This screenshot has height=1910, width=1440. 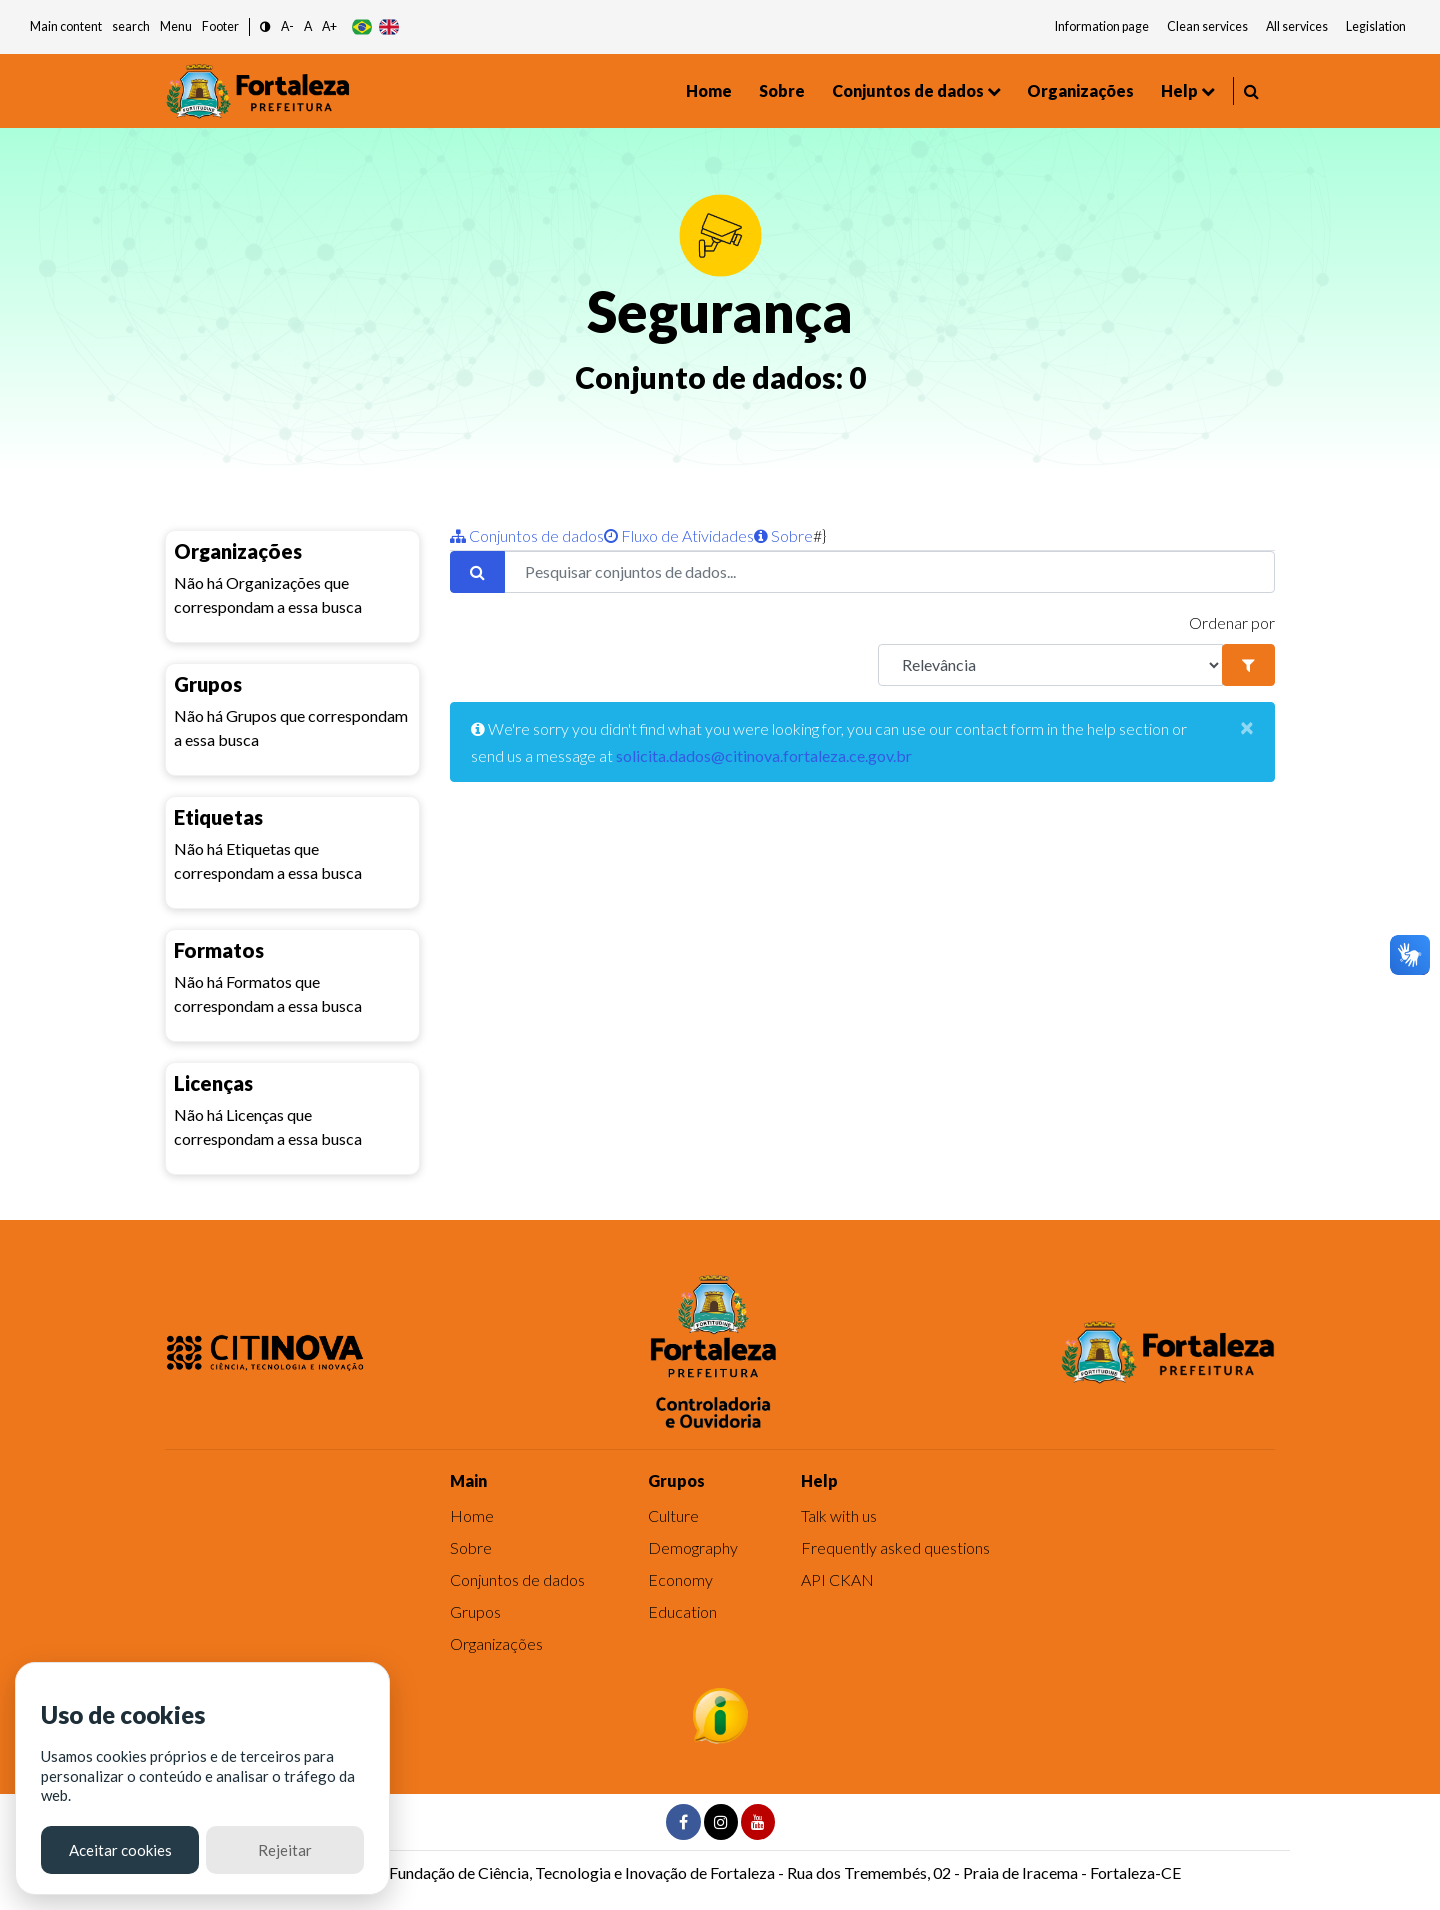 What do you see at coordinates (1297, 26) in the screenshot?
I see `All services` at bounding box center [1297, 26].